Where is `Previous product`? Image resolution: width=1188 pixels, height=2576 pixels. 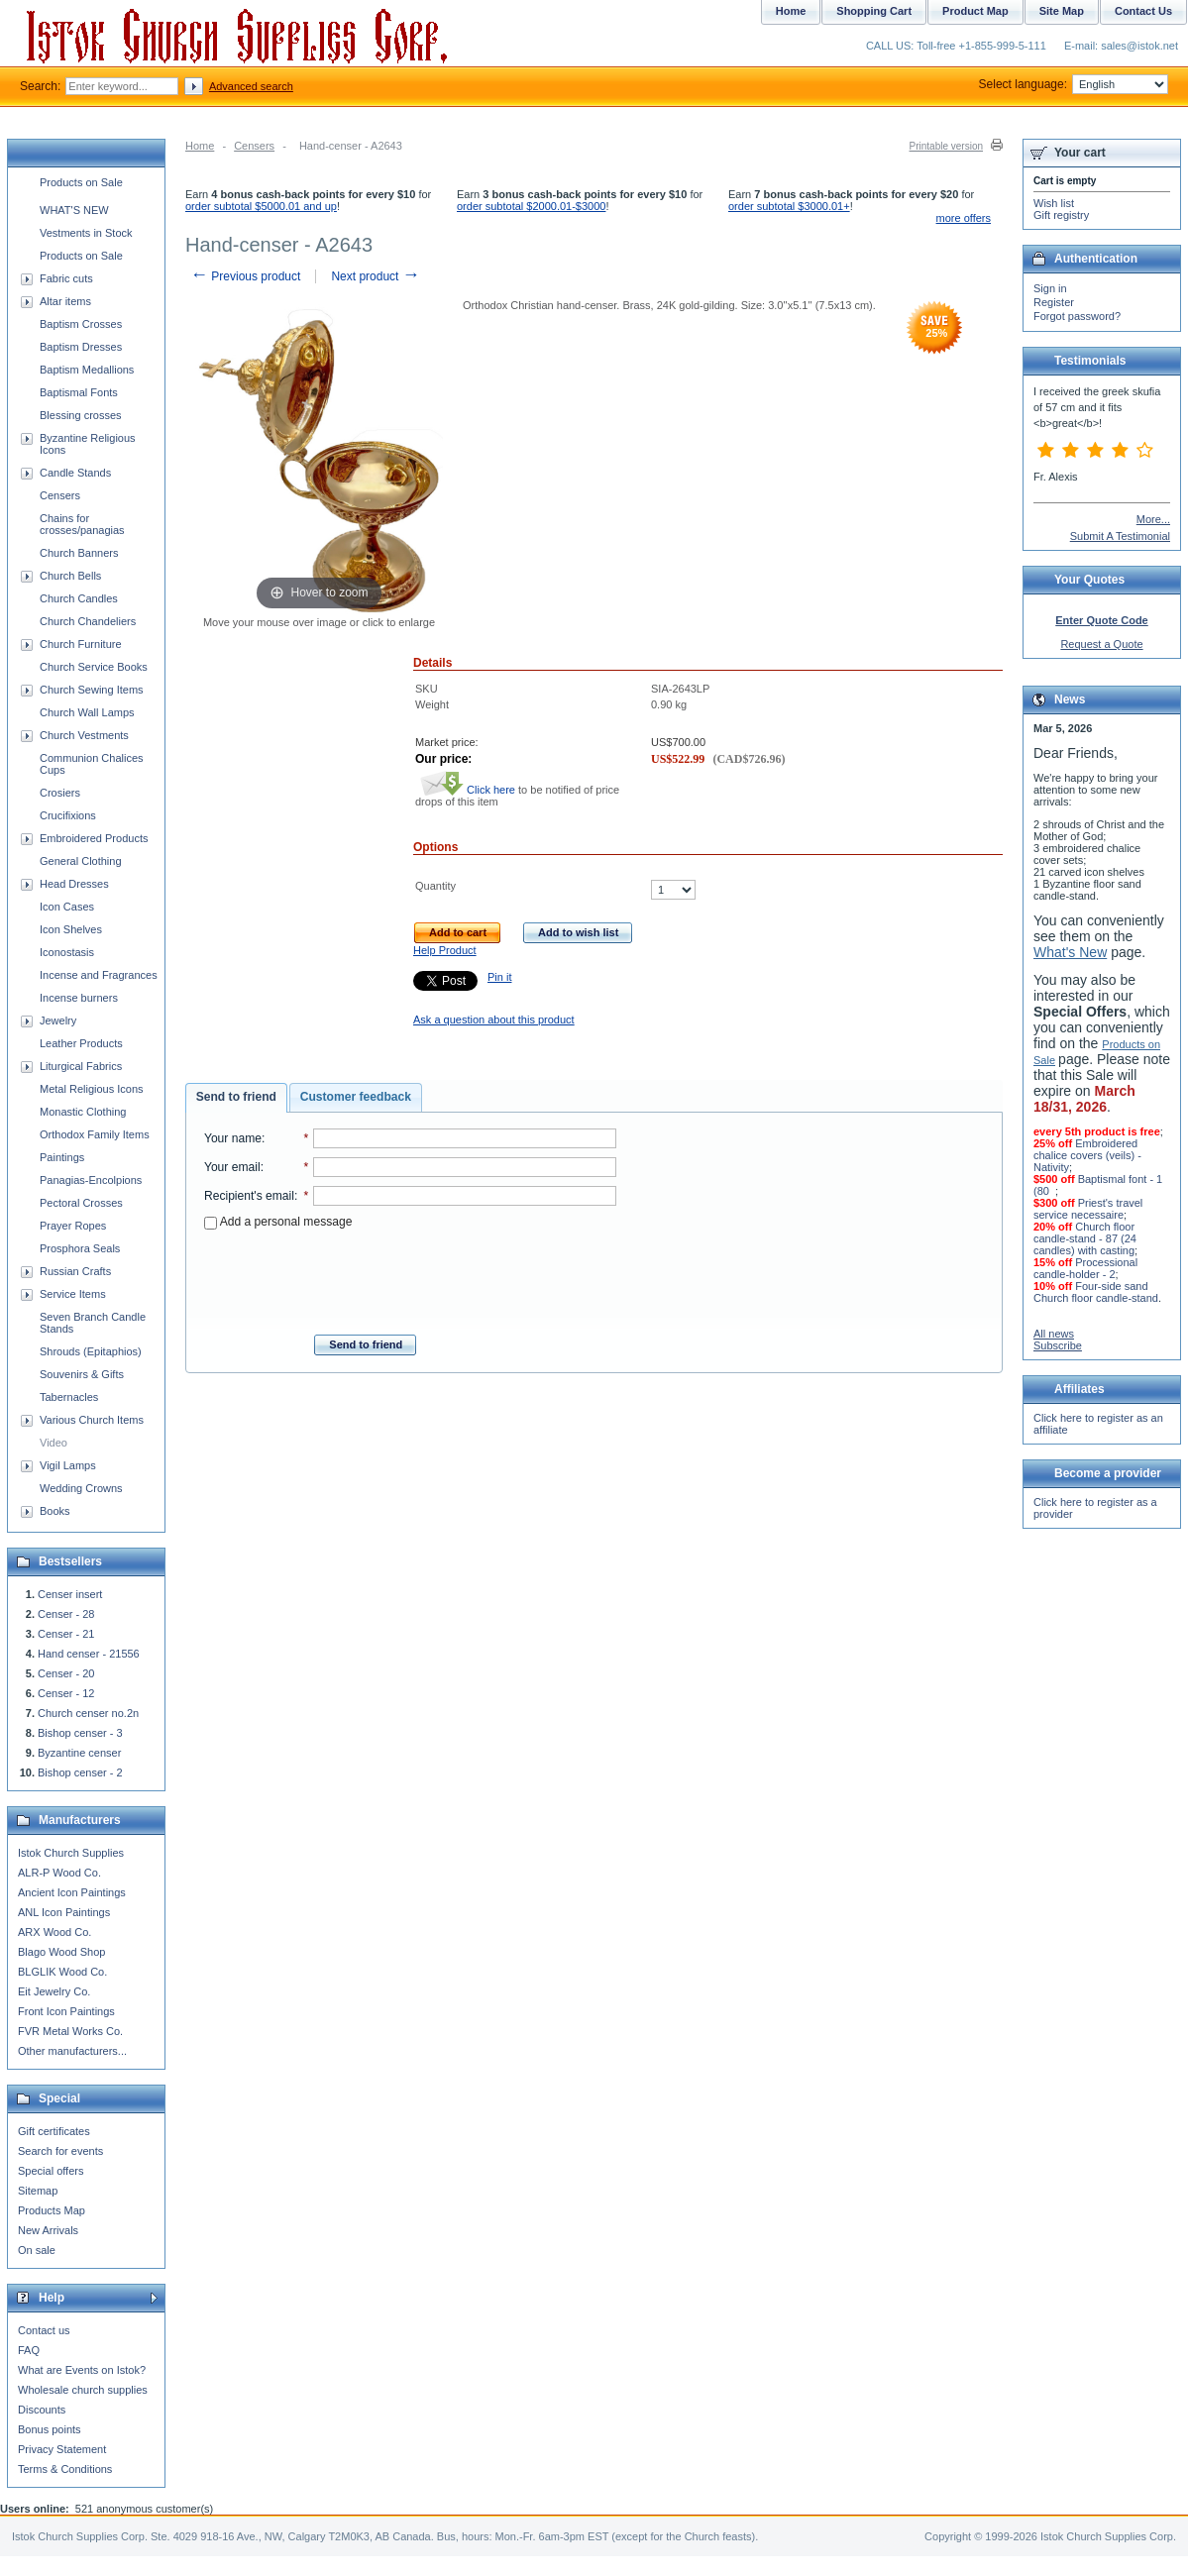 Previous product is located at coordinates (245, 276).